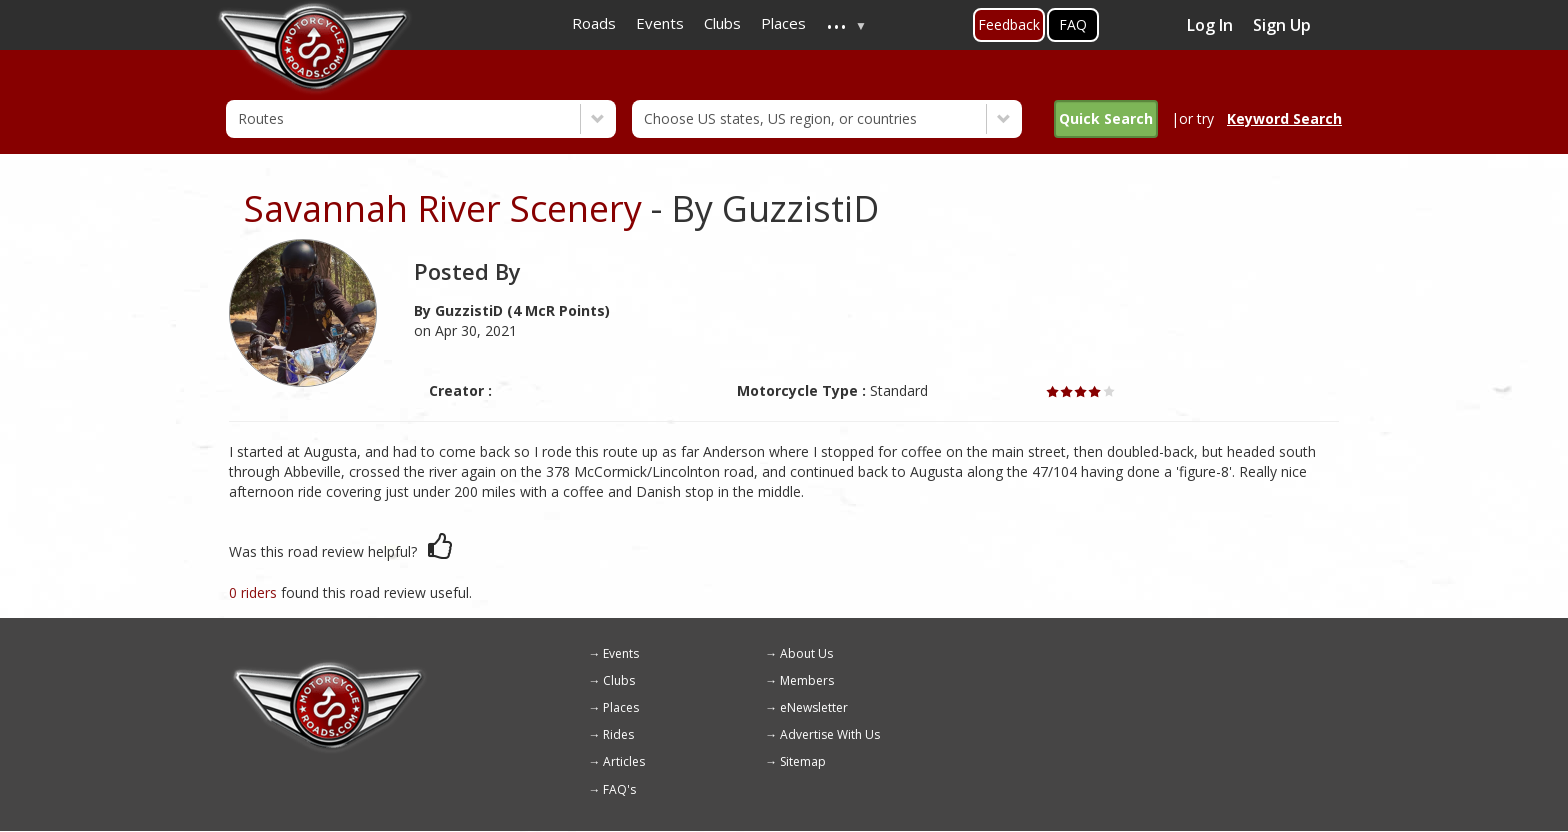 The image size is (1568, 832). What do you see at coordinates (619, 680) in the screenshot?
I see `Clubs` at bounding box center [619, 680].